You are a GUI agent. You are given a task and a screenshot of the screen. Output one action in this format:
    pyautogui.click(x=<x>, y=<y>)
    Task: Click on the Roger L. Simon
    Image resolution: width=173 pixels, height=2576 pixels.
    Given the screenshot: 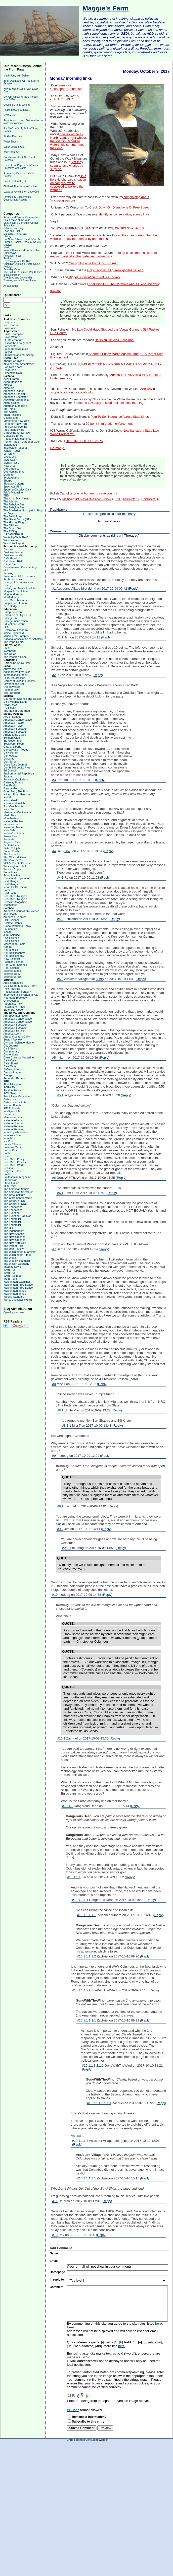 What is the action you would take?
    pyautogui.click(x=12, y=842)
    